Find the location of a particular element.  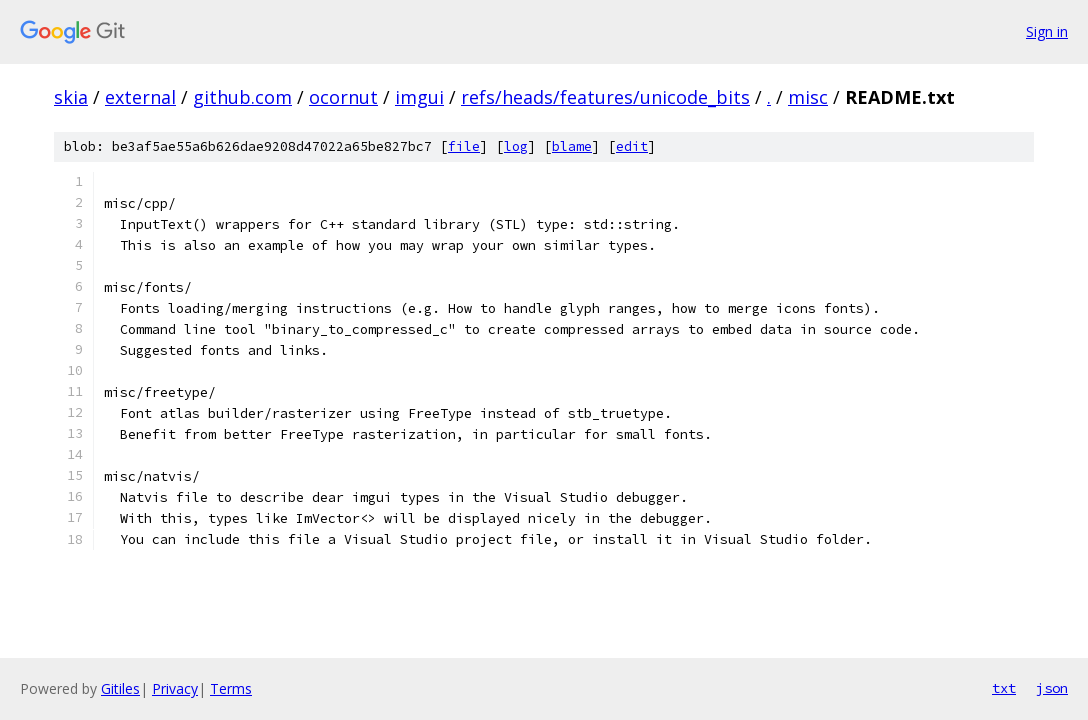

Gitiles is located at coordinates (120, 688).